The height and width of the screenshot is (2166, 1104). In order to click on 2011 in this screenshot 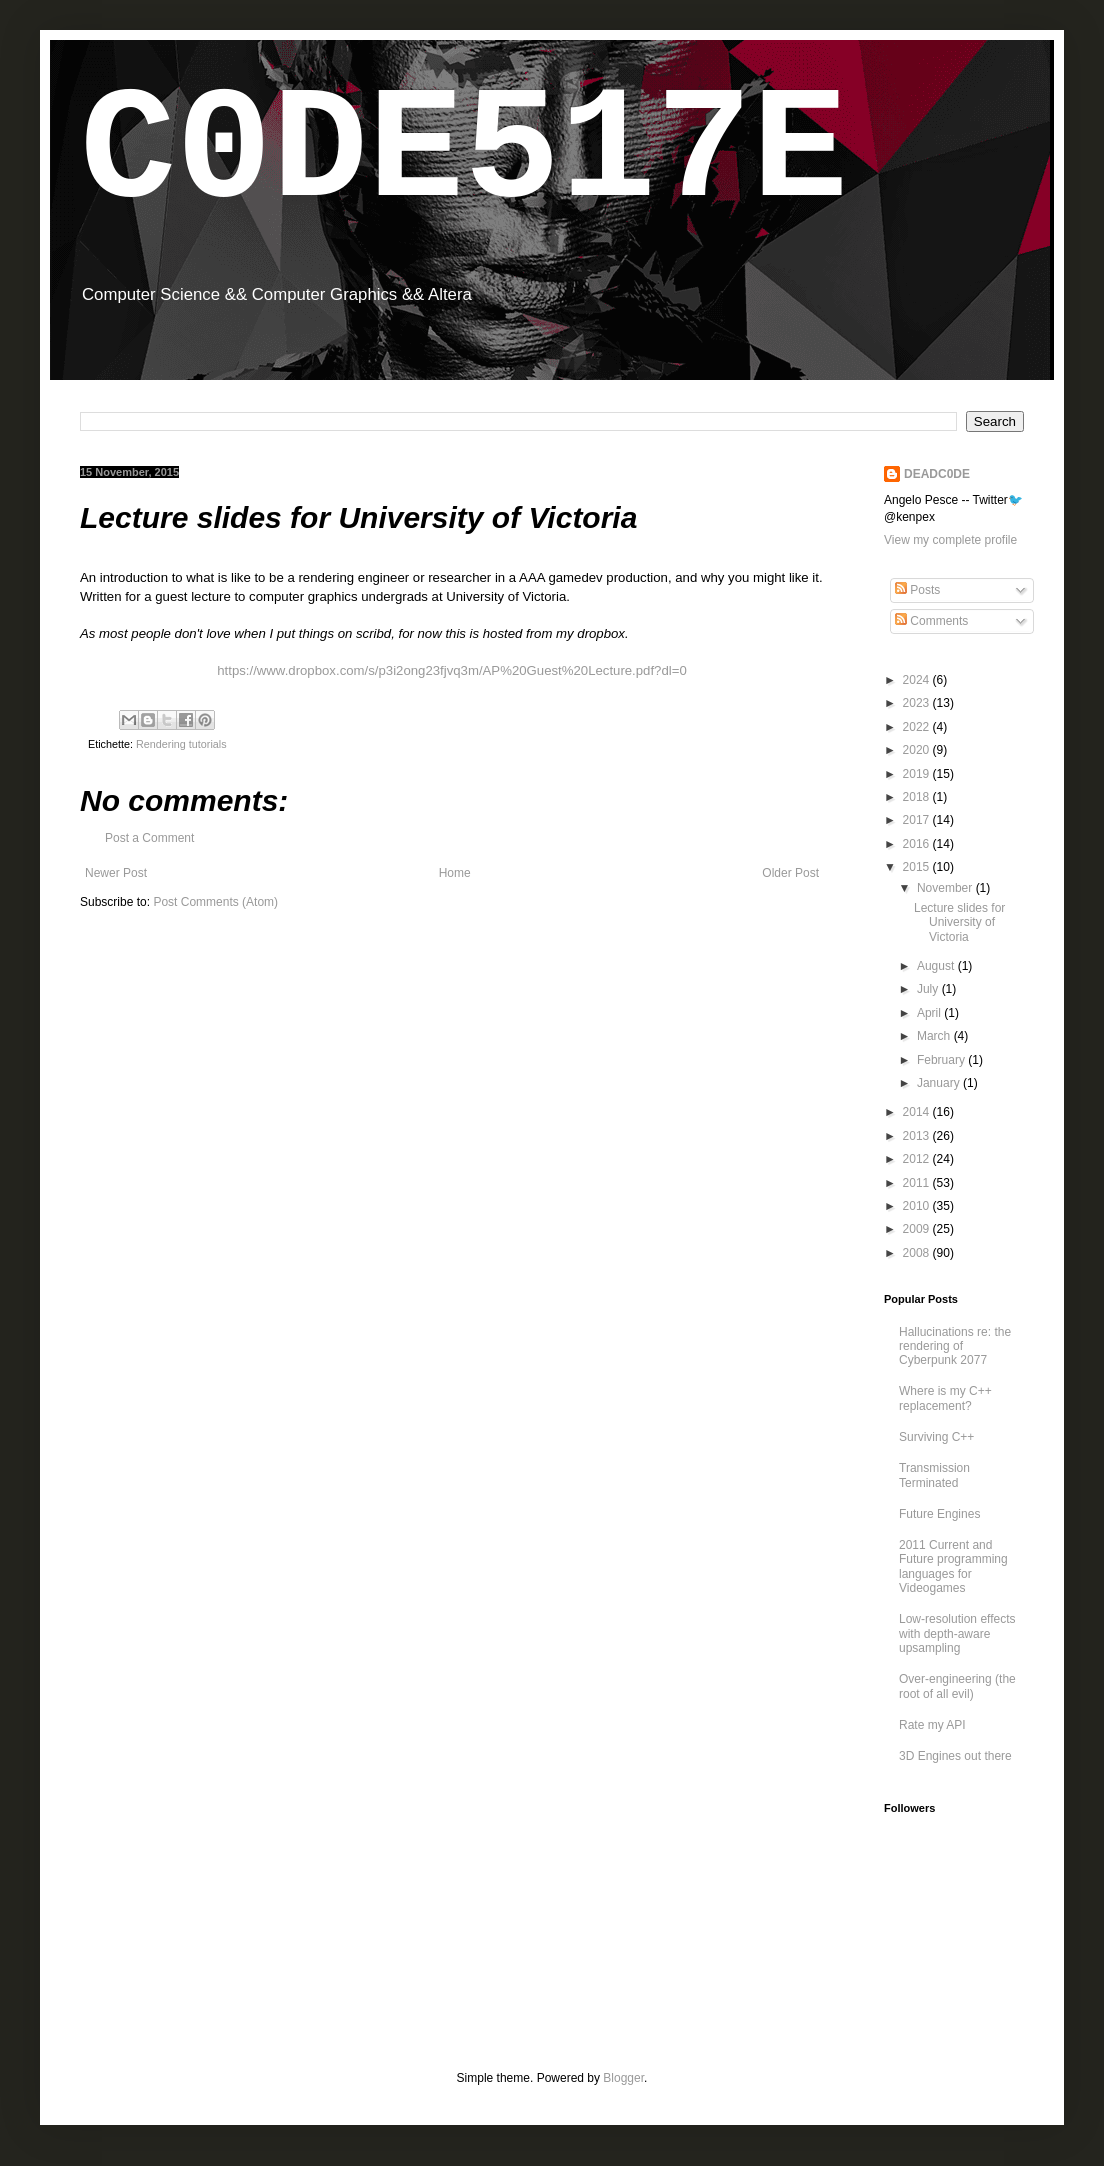, I will do `click(918, 1183)`.